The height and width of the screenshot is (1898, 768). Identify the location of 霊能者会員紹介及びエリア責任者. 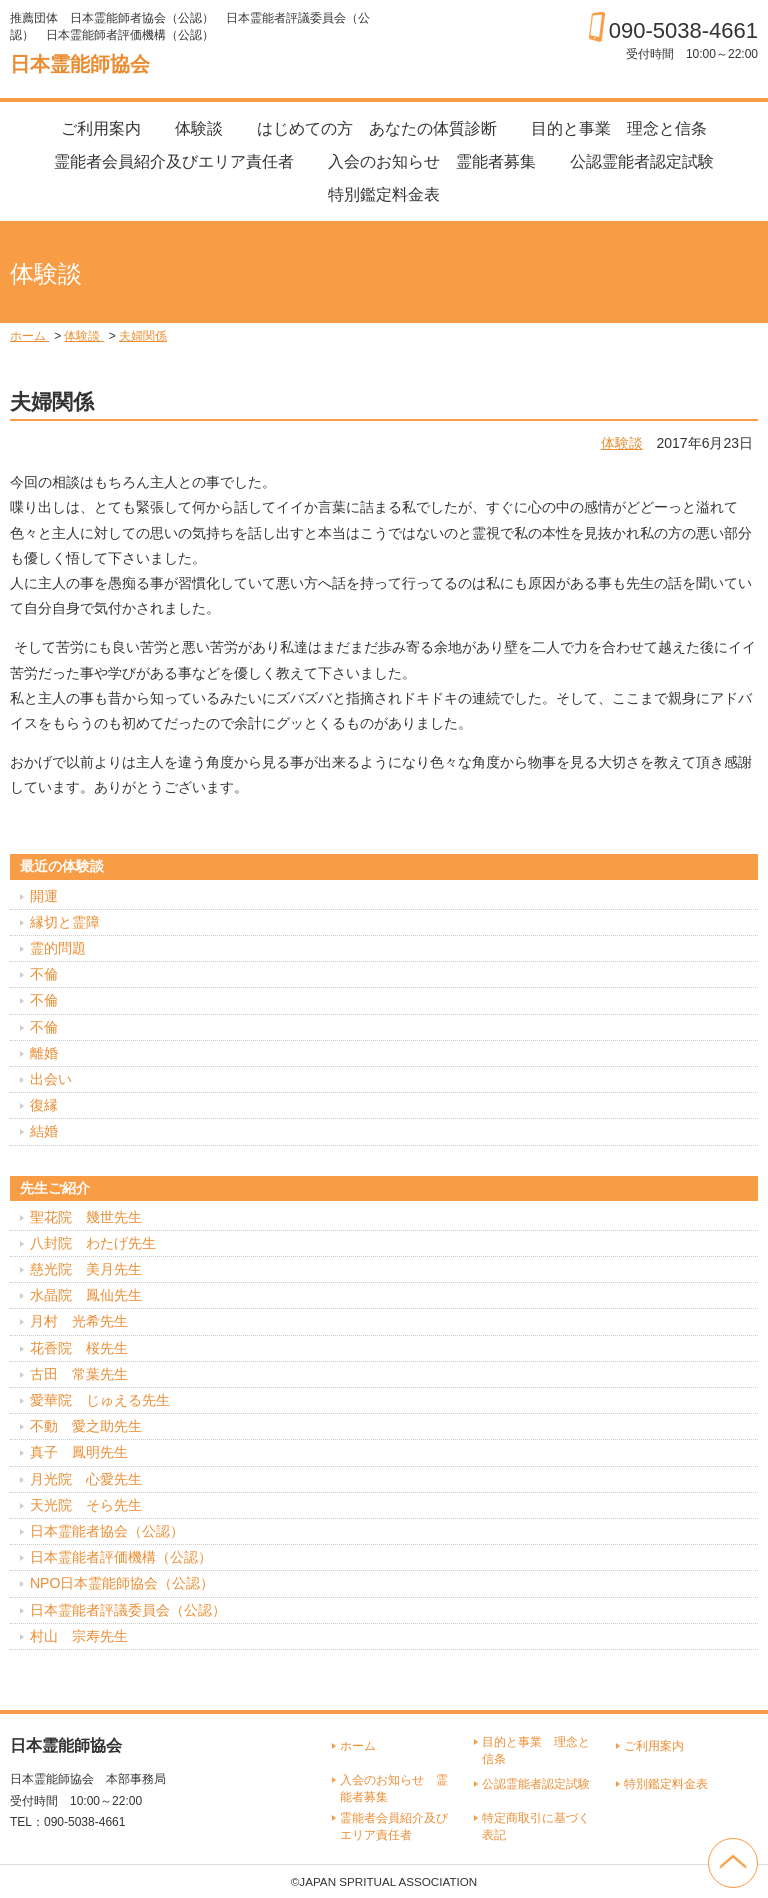
(174, 161).